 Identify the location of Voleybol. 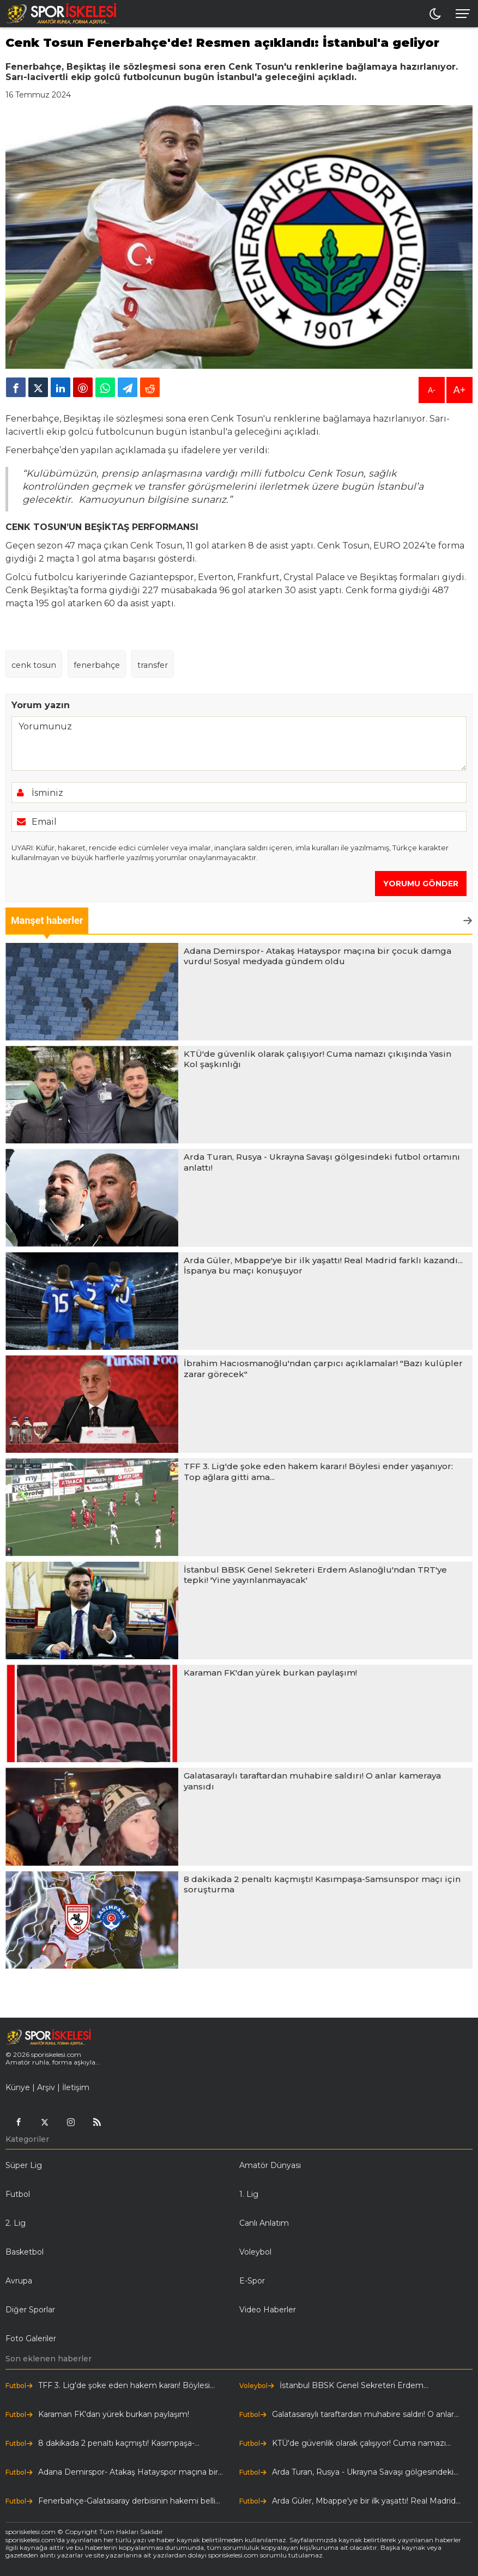
(255, 2252).